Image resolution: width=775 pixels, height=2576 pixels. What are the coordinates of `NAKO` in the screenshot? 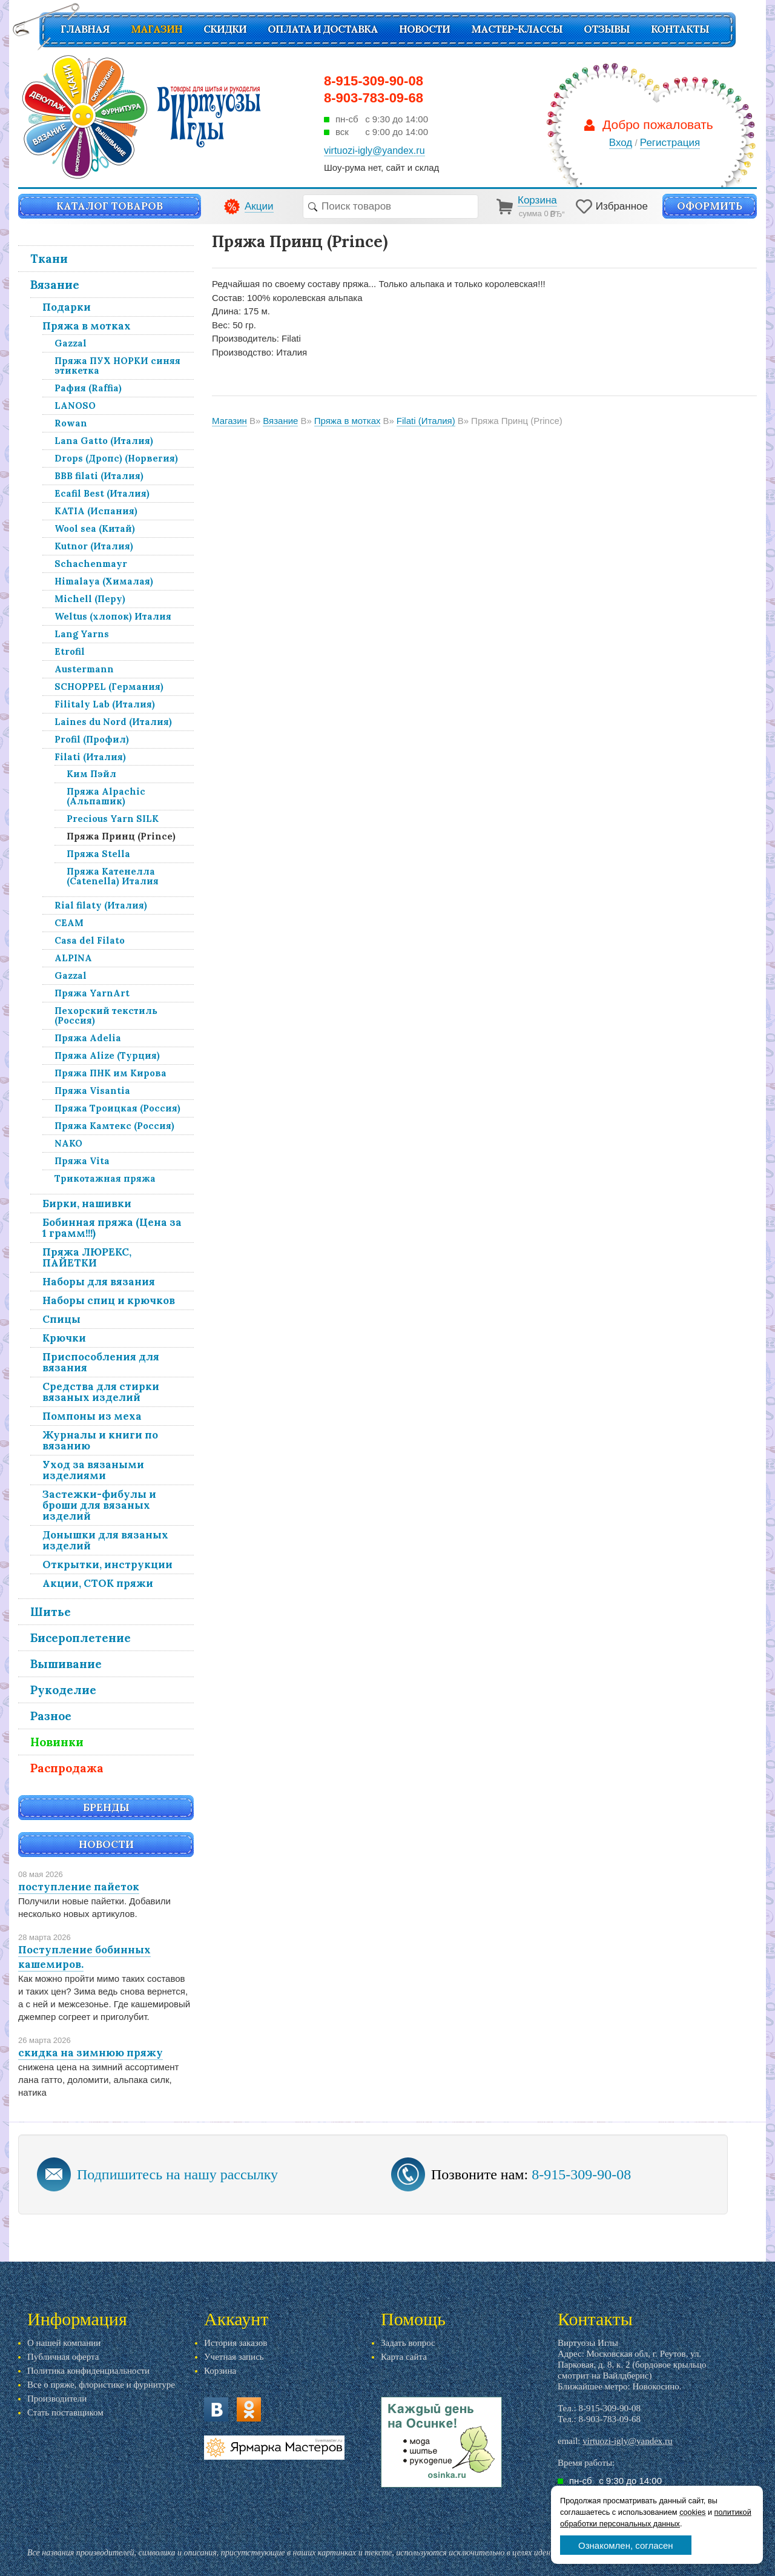 It's located at (68, 1143).